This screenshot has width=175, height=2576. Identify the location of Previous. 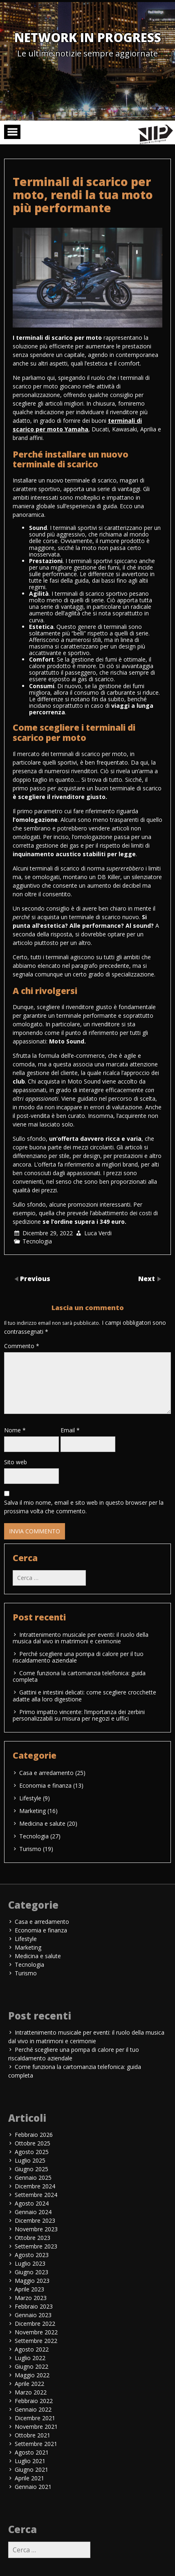
(35, 1278).